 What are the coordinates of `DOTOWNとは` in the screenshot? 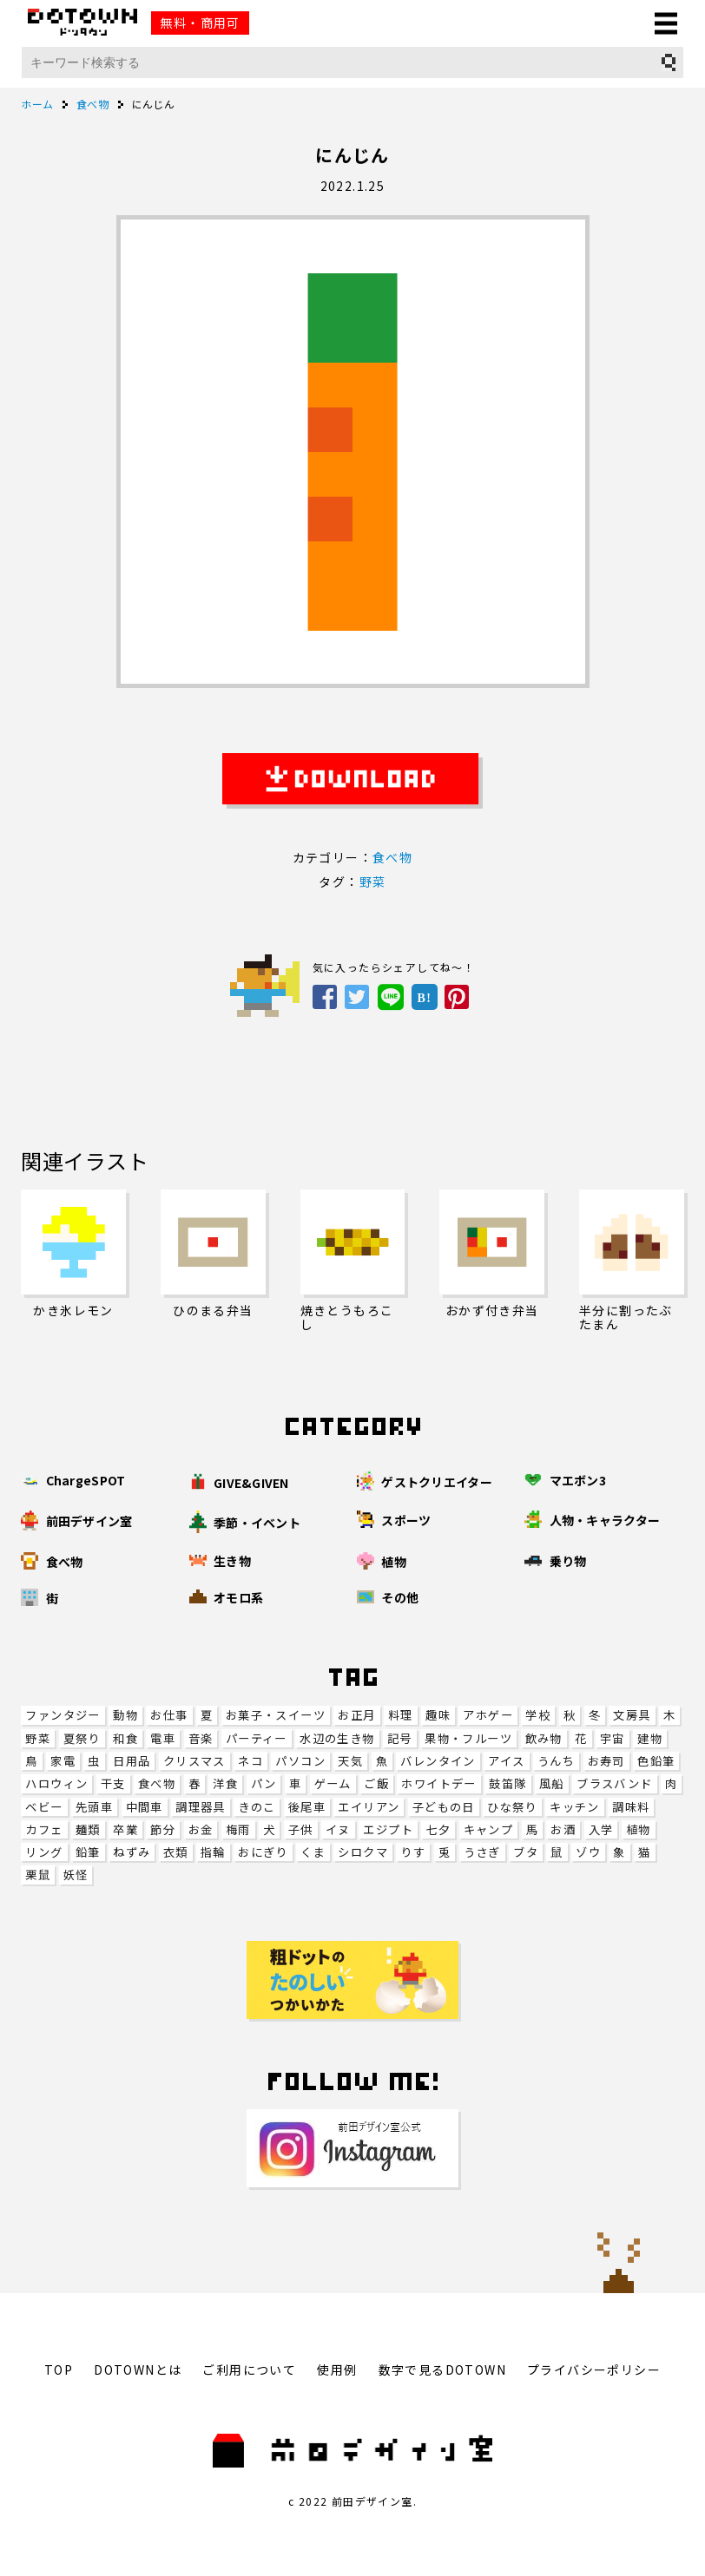 It's located at (137, 2369).